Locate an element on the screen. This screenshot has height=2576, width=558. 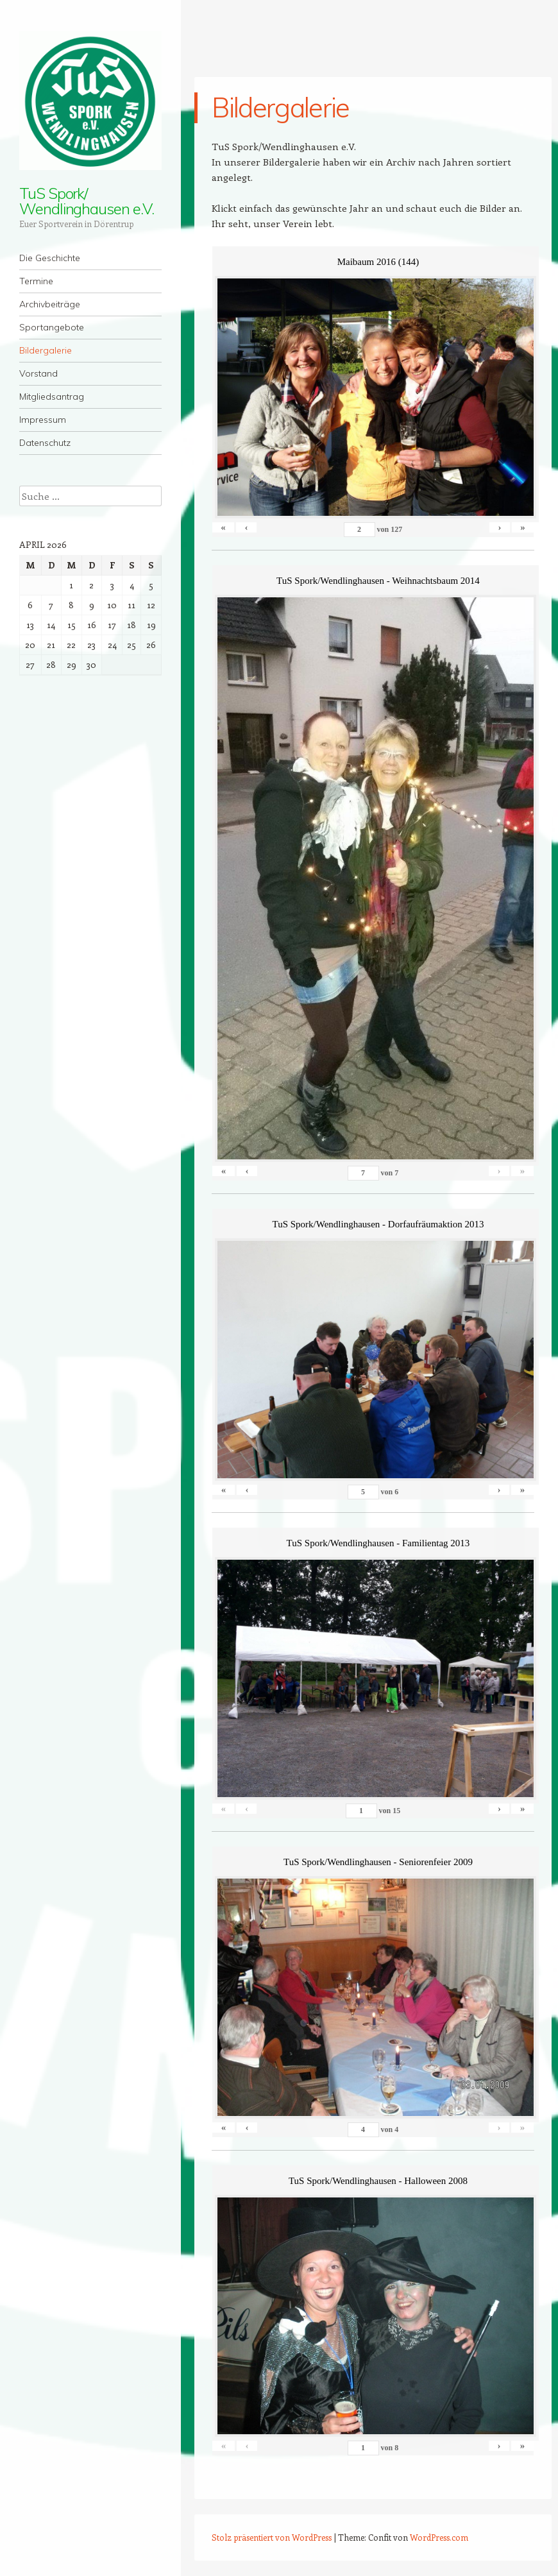
Vorstand is located at coordinates (38, 373).